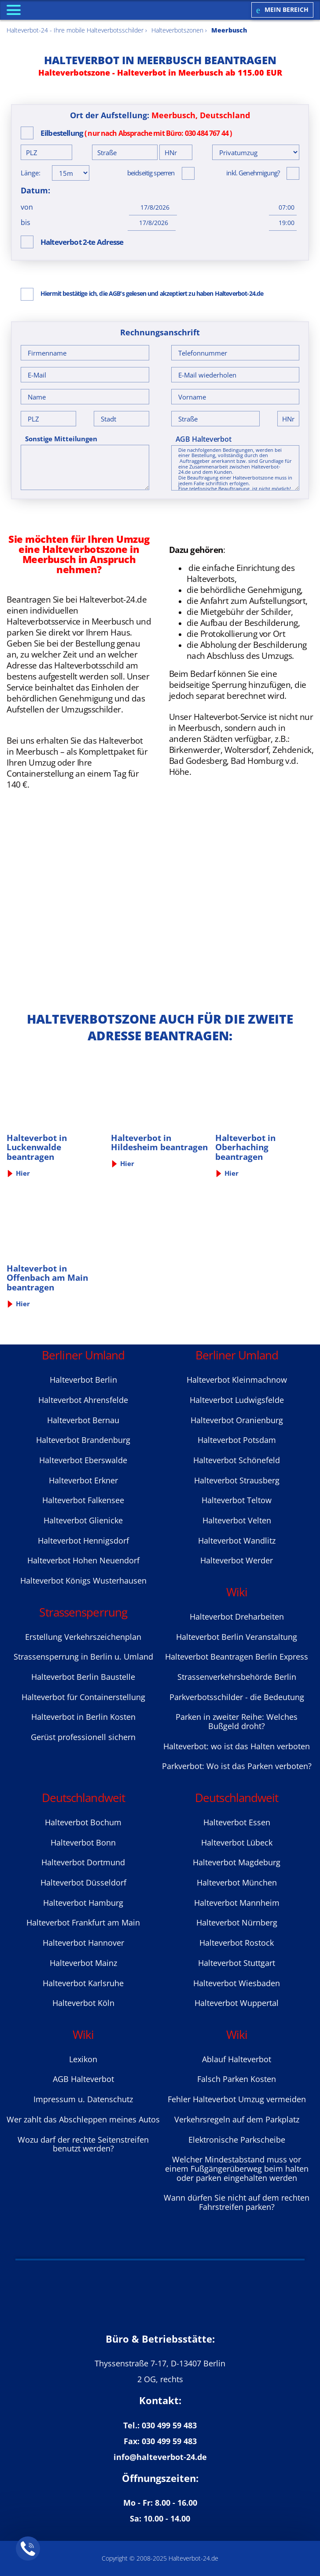 The image size is (320, 2576). I want to click on Halteverbot Wiesbaden, so click(236, 1983).